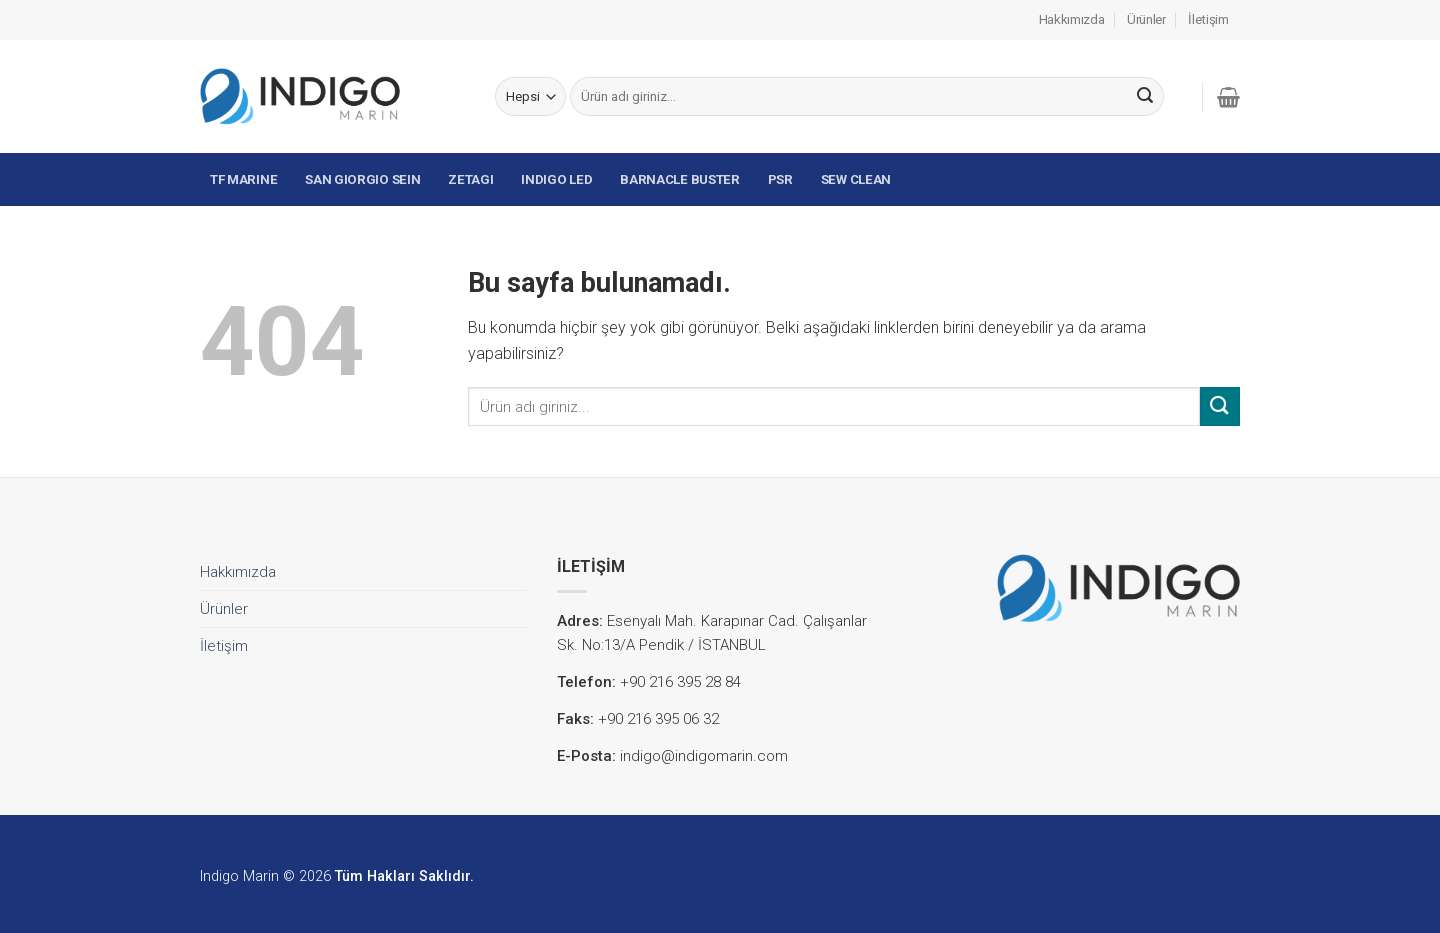  What do you see at coordinates (680, 179) in the screenshot?
I see `BARNACLE BUSTER` at bounding box center [680, 179].